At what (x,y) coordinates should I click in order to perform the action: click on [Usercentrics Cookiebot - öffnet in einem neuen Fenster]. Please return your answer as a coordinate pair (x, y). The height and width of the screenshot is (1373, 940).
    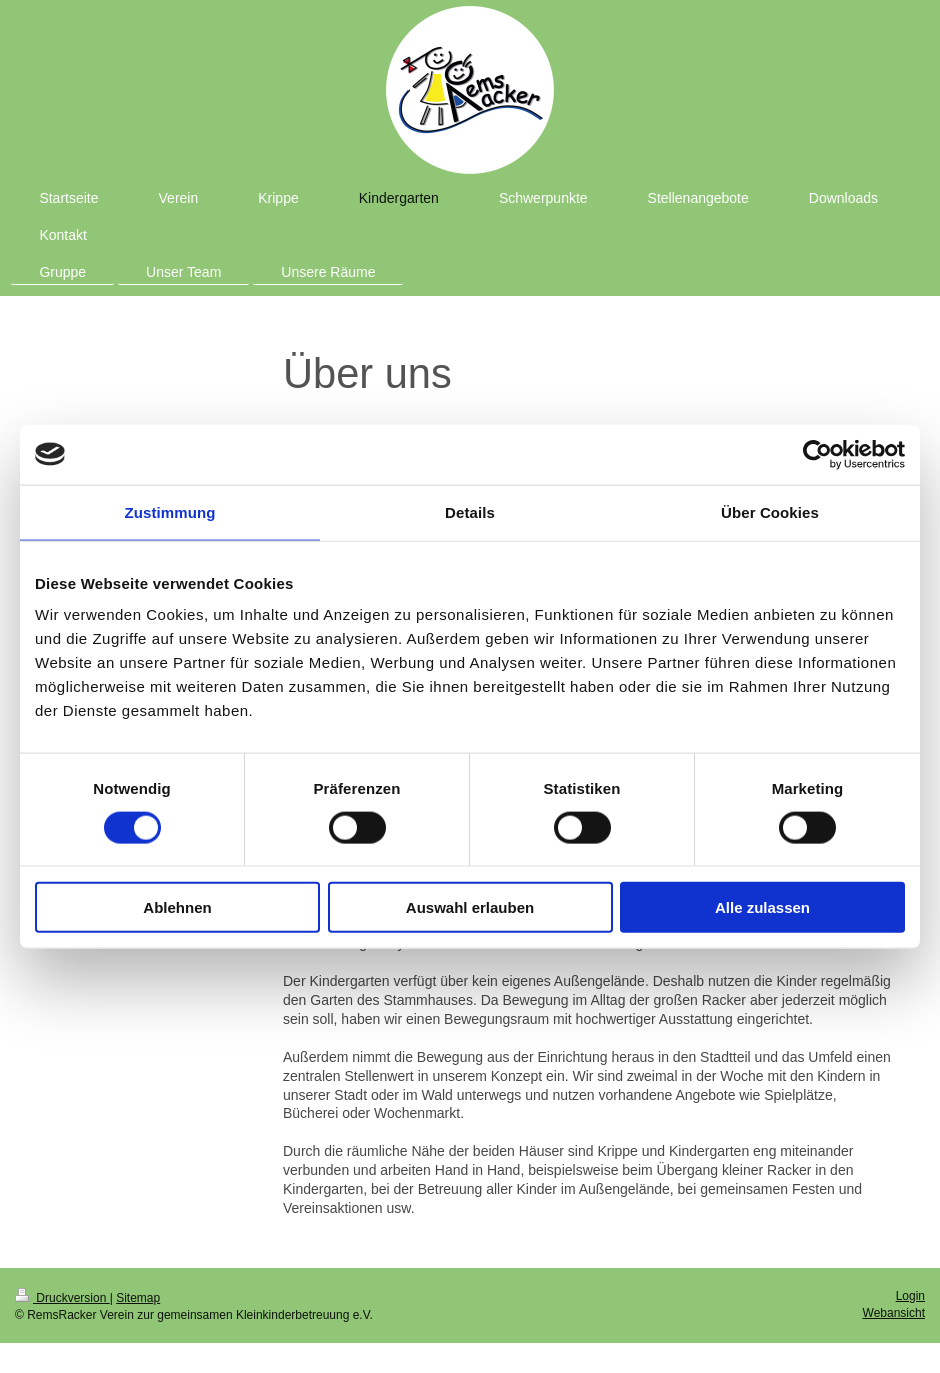
    Looking at the image, I should click on (817, 454).